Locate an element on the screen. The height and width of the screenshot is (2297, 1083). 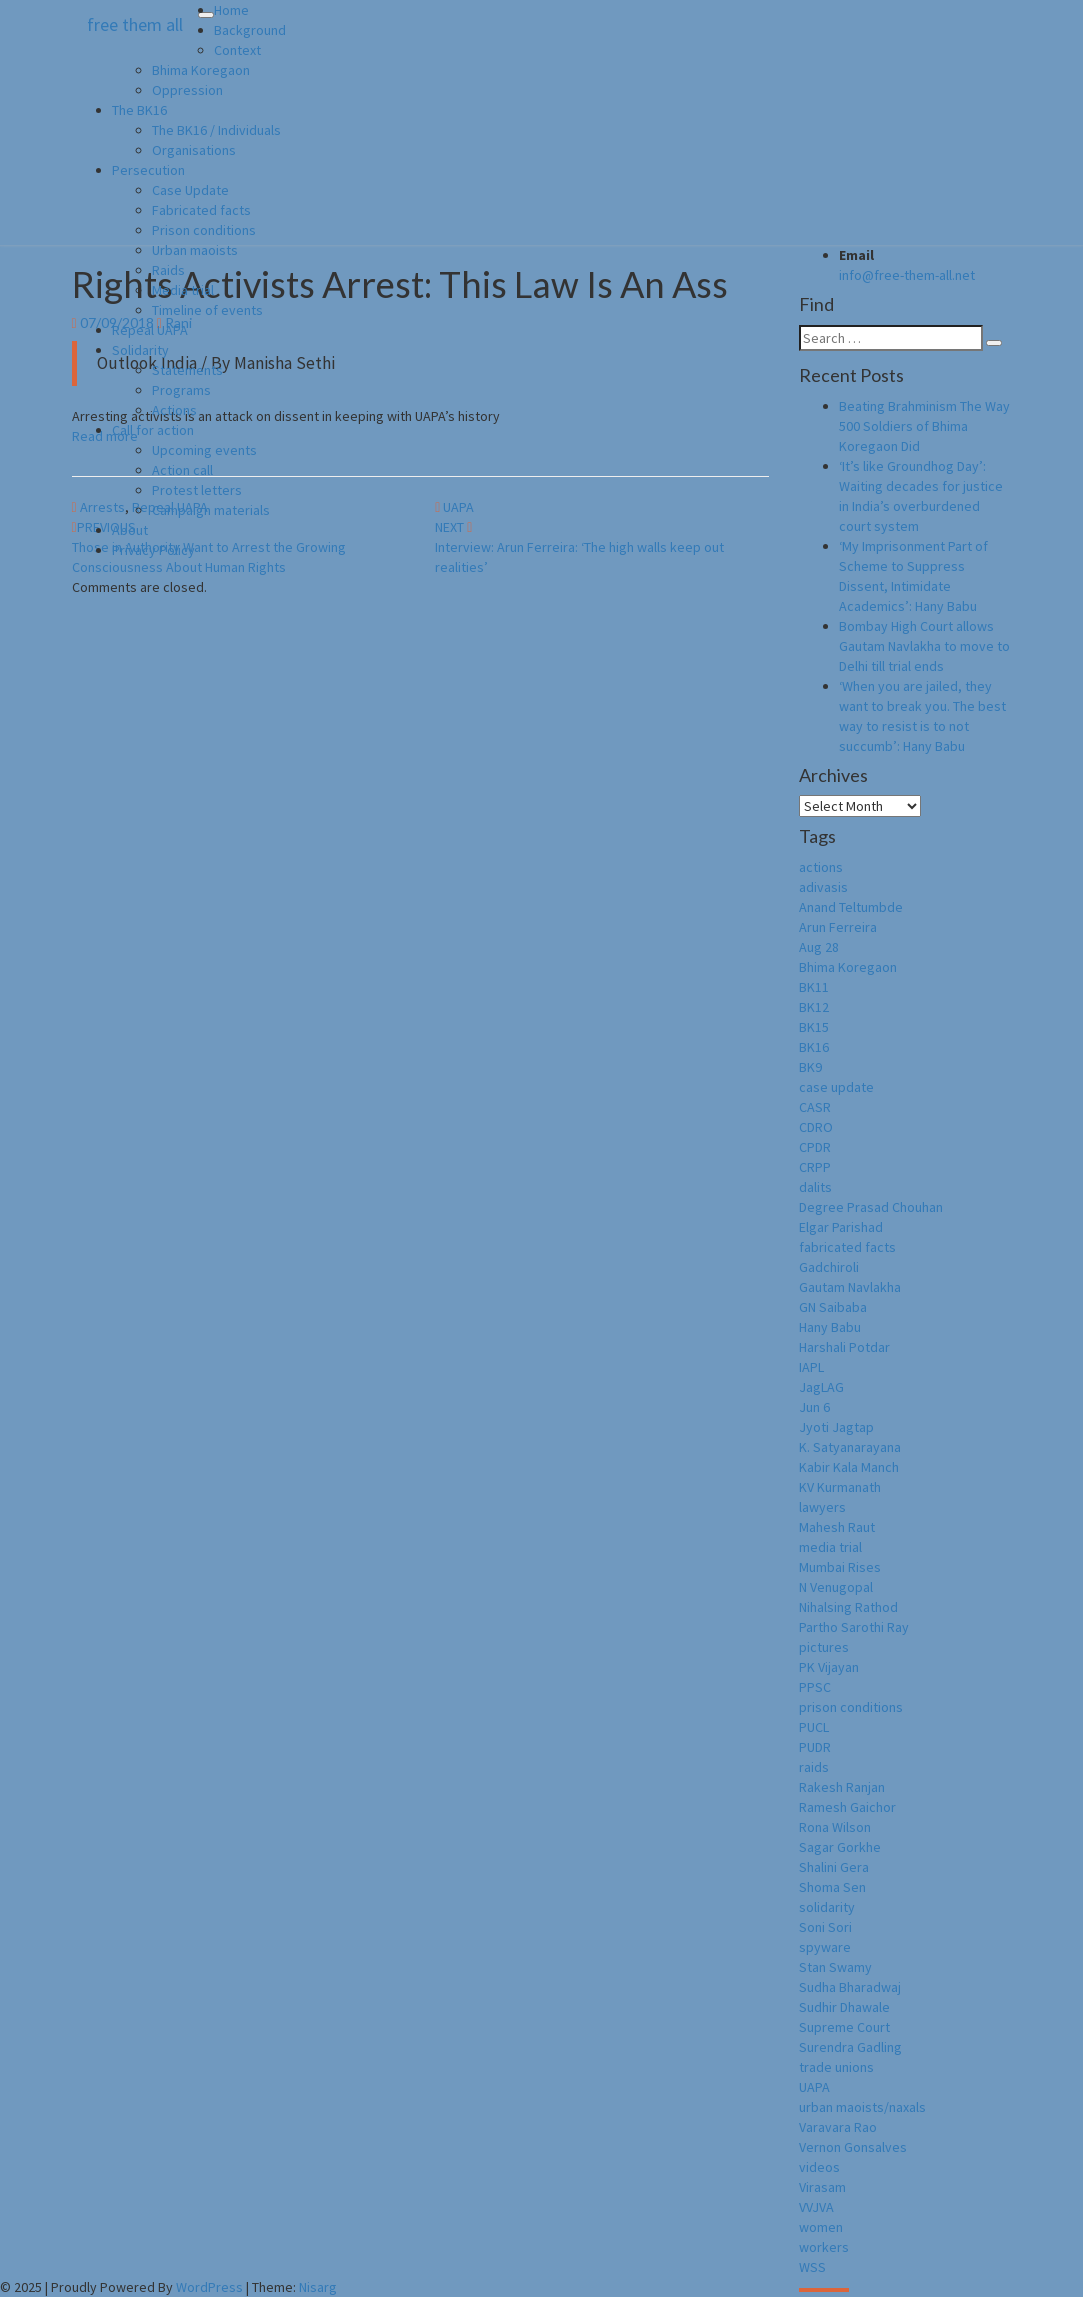
Repeal UAPA is located at coordinates (150, 330).